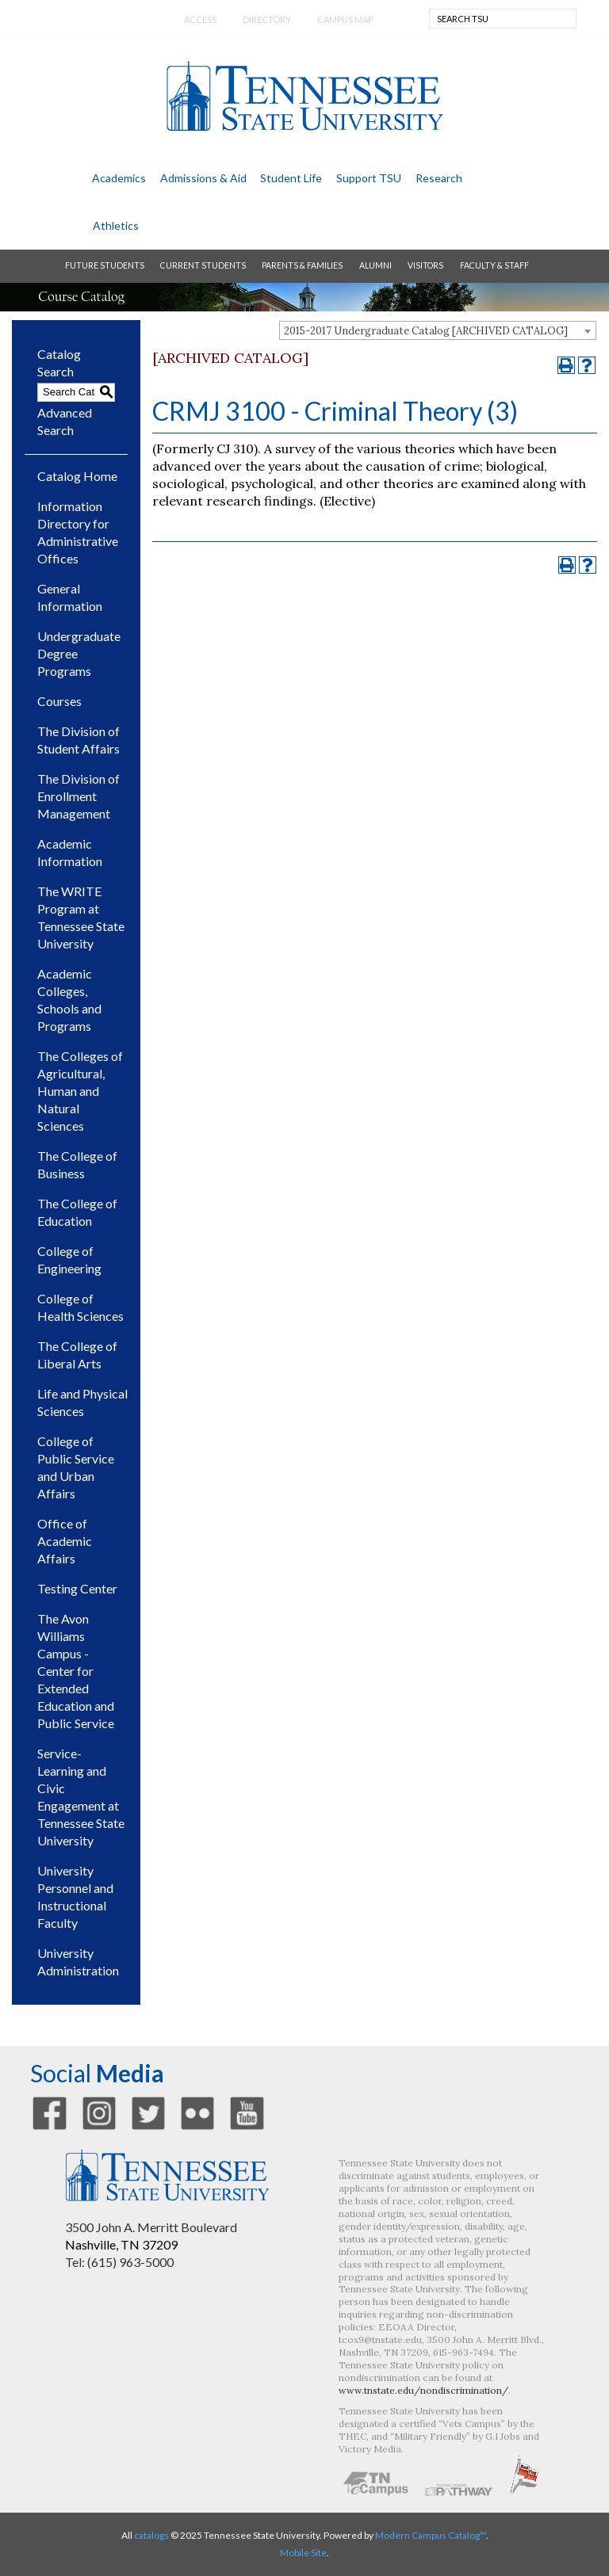  I want to click on future students, so click(104, 265).